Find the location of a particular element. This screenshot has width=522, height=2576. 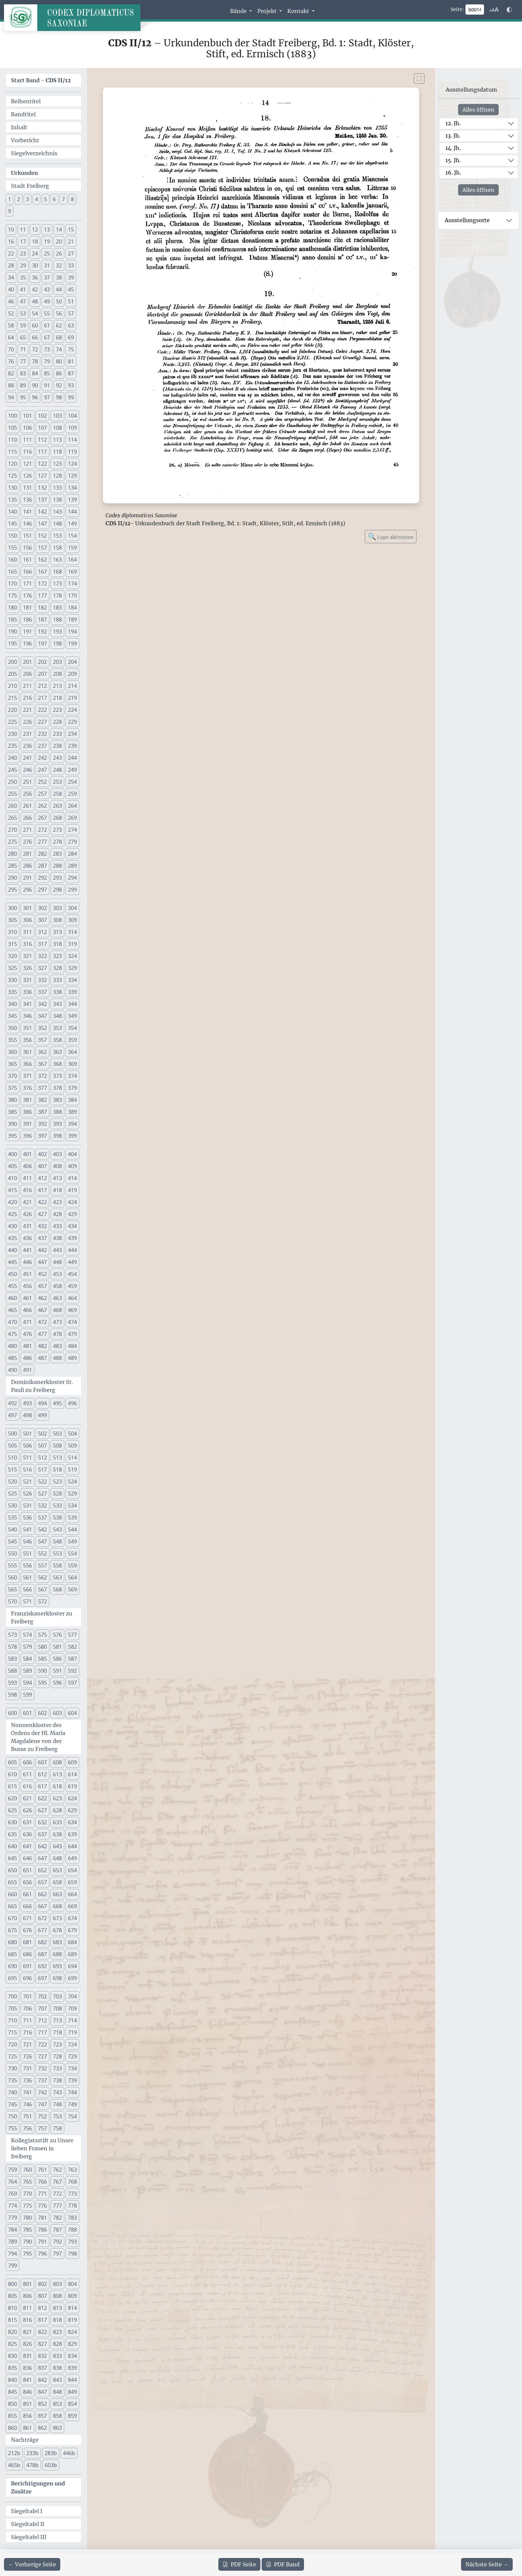

75 [button] is located at coordinates (71, 349).